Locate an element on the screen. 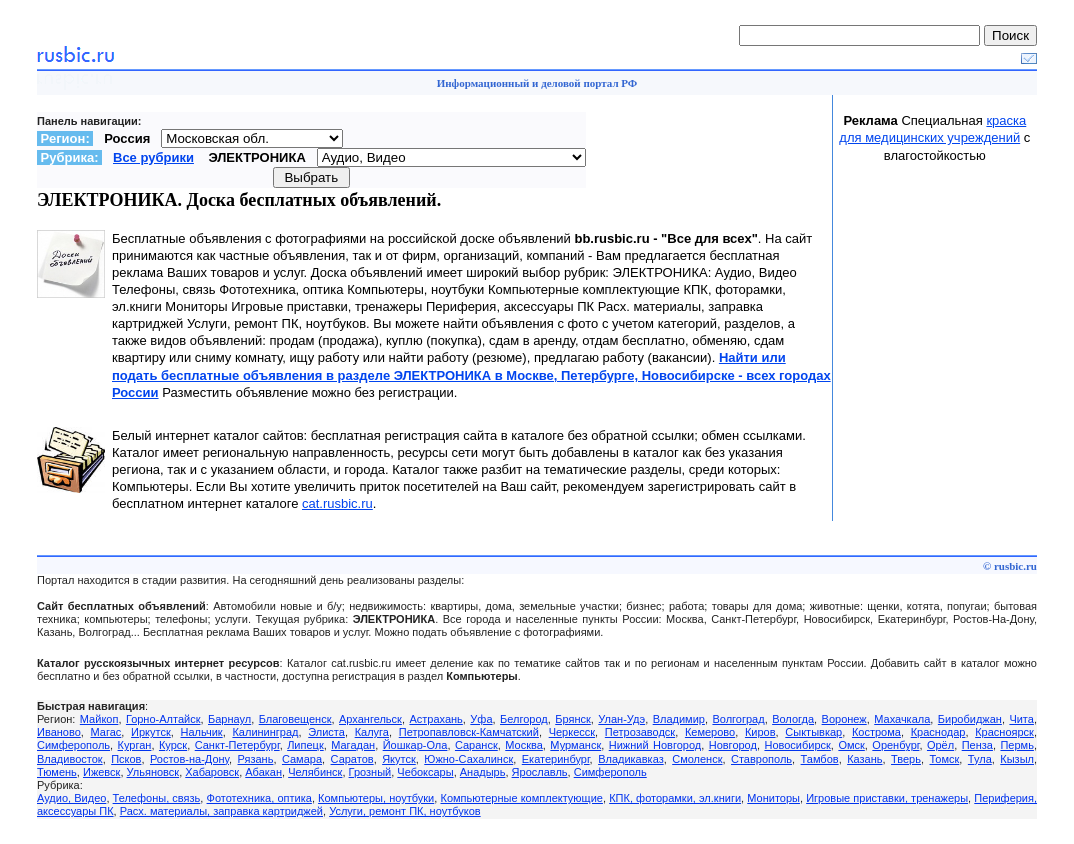  Мониторы is located at coordinates (773, 798).